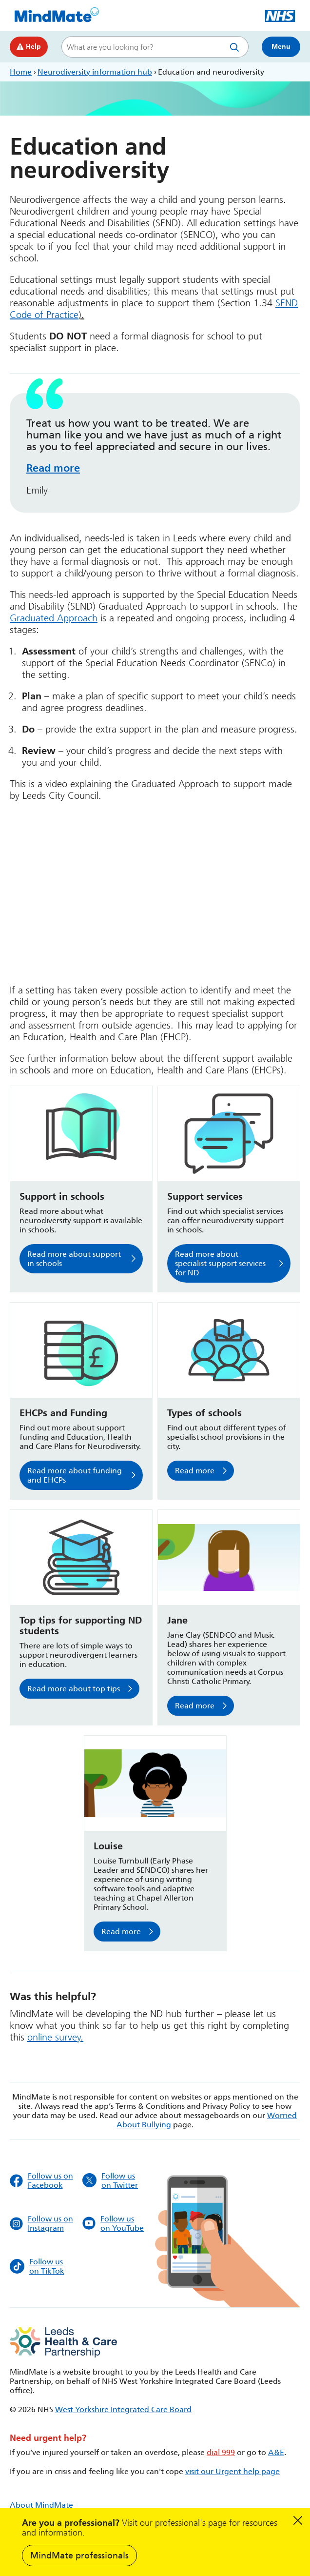  What do you see at coordinates (276, 2452) in the screenshot?
I see `A&E` at bounding box center [276, 2452].